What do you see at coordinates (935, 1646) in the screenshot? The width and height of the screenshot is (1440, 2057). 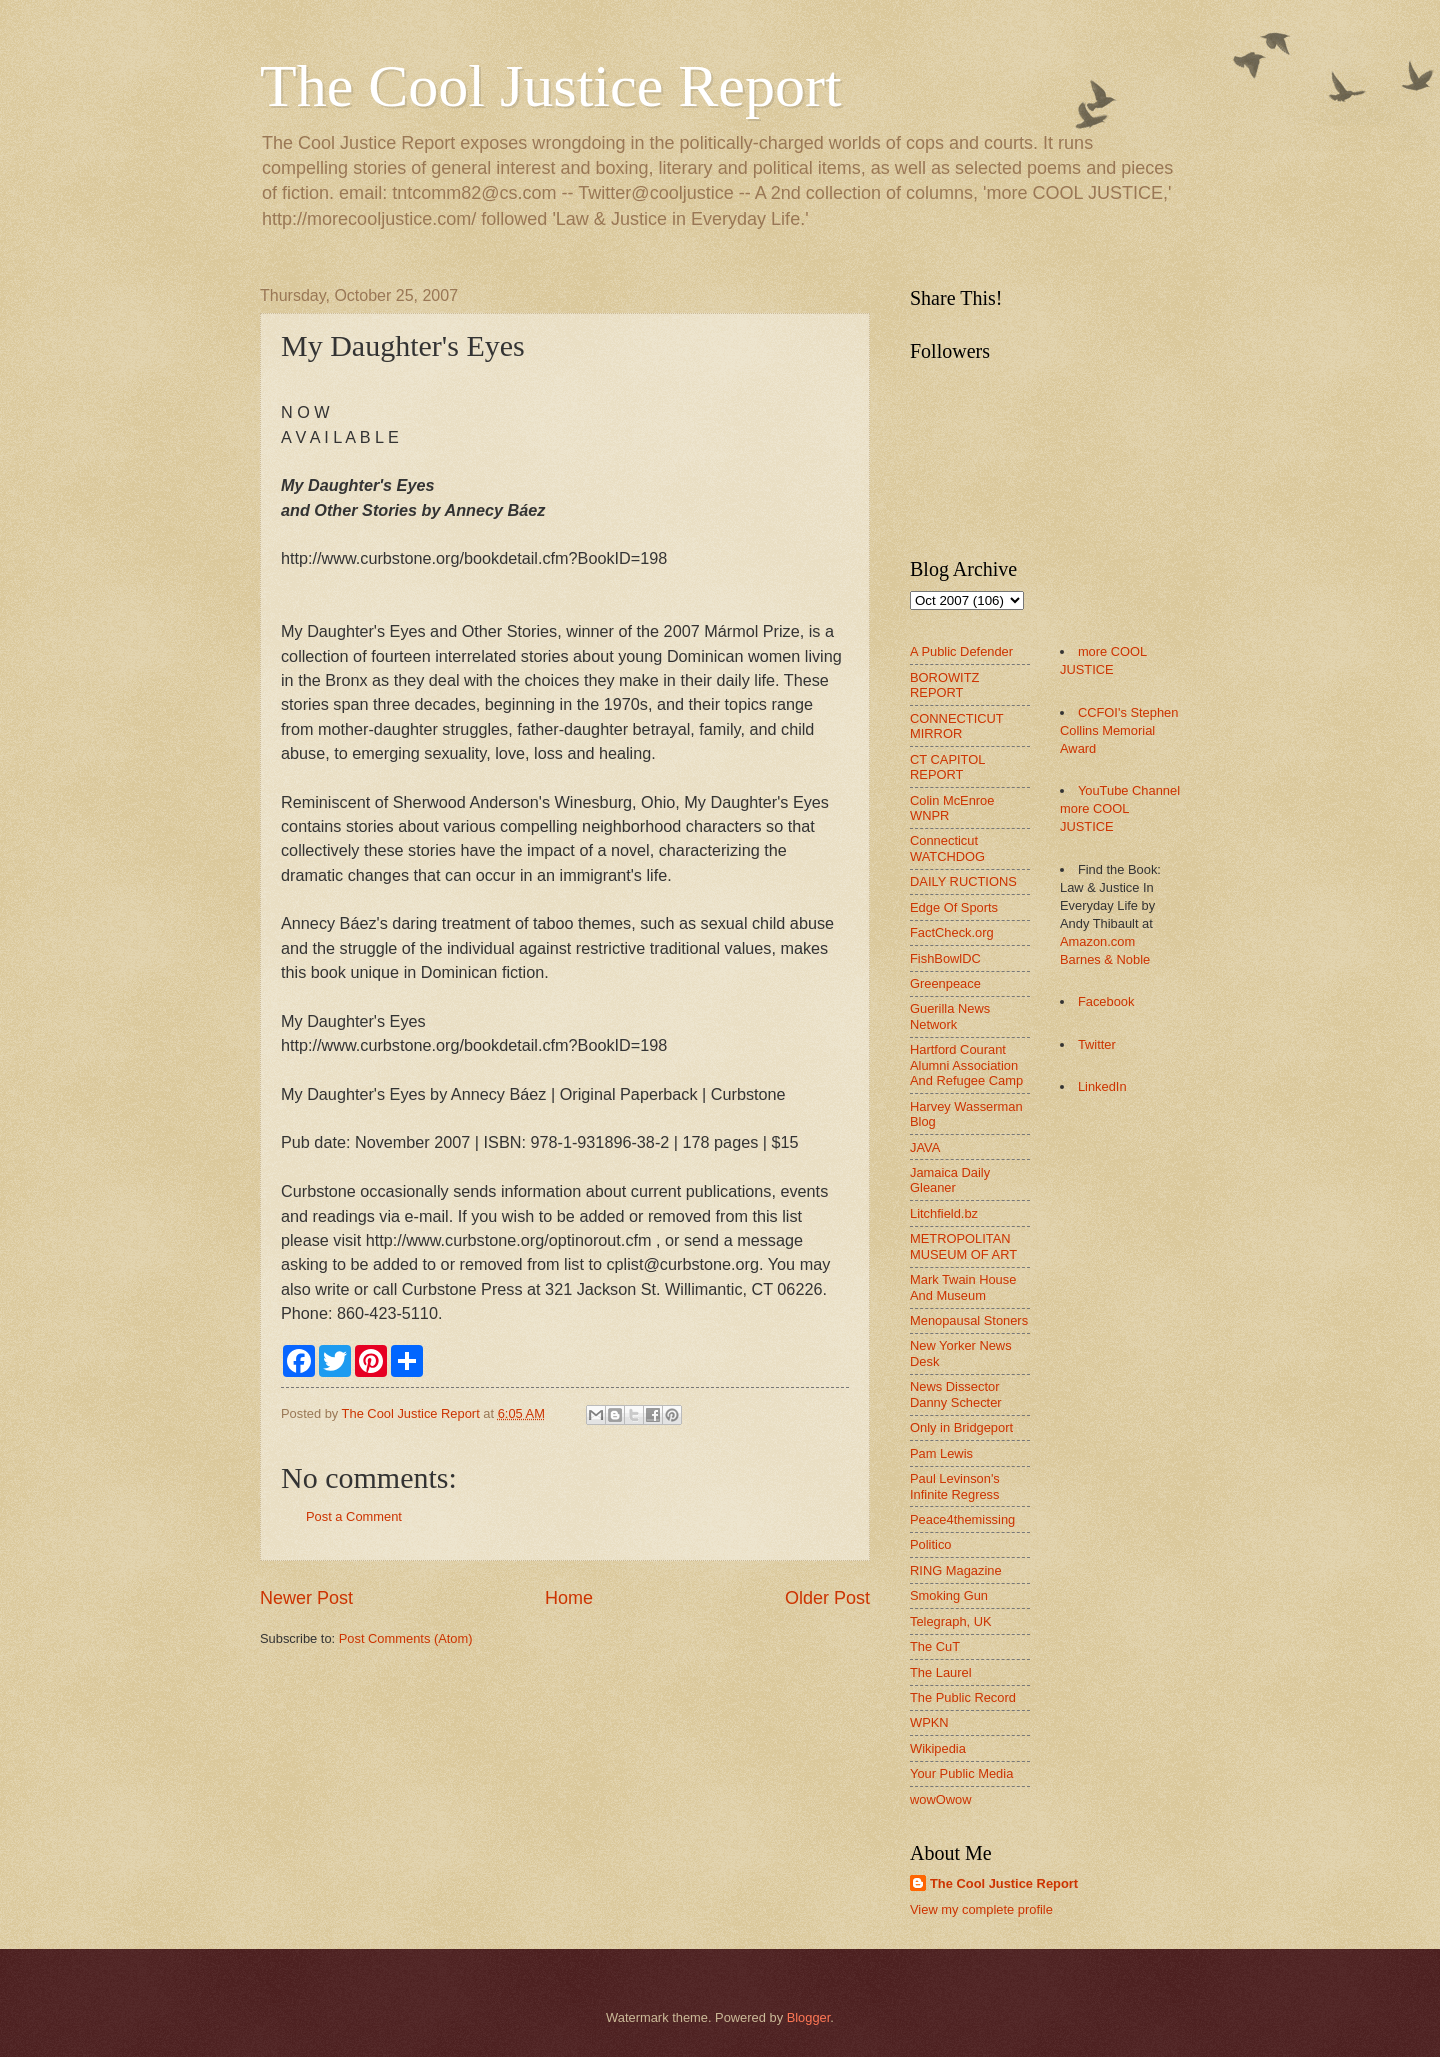 I see `The CuT` at bounding box center [935, 1646].